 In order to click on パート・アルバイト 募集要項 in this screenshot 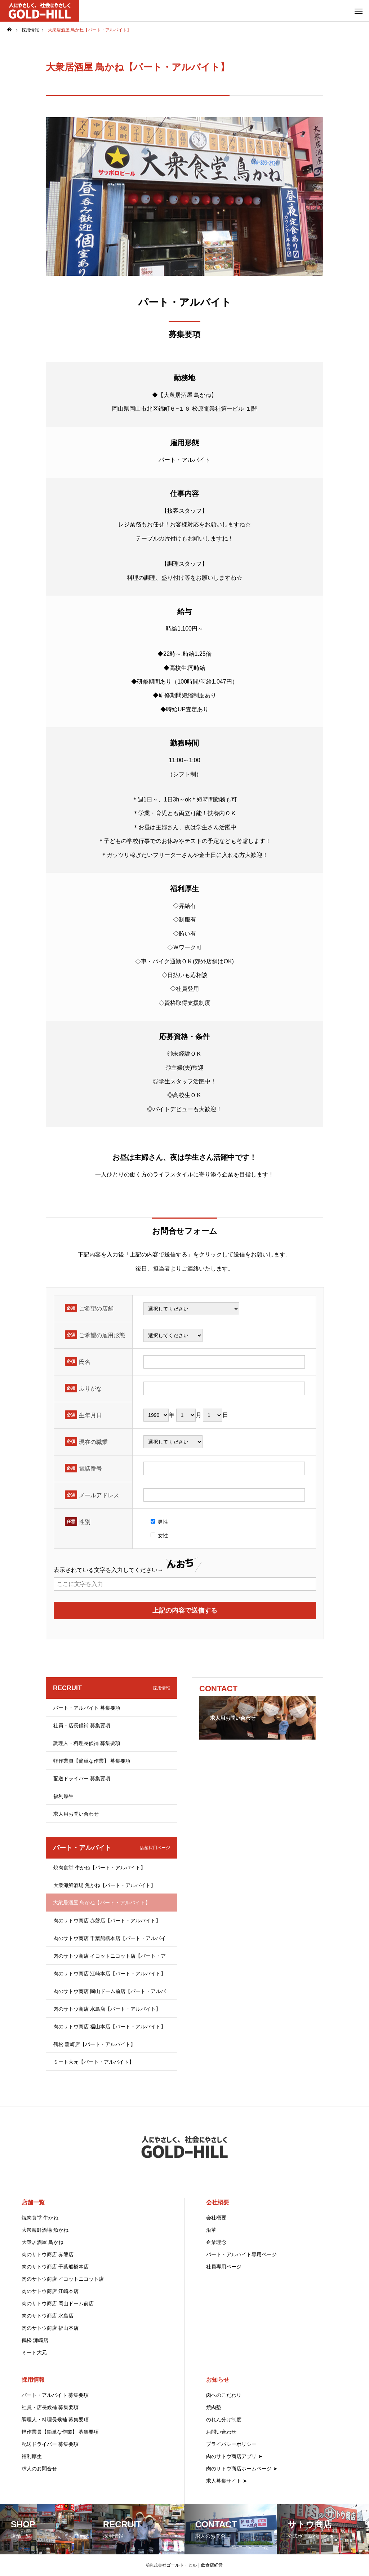, I will do `click(86, 1708)`.